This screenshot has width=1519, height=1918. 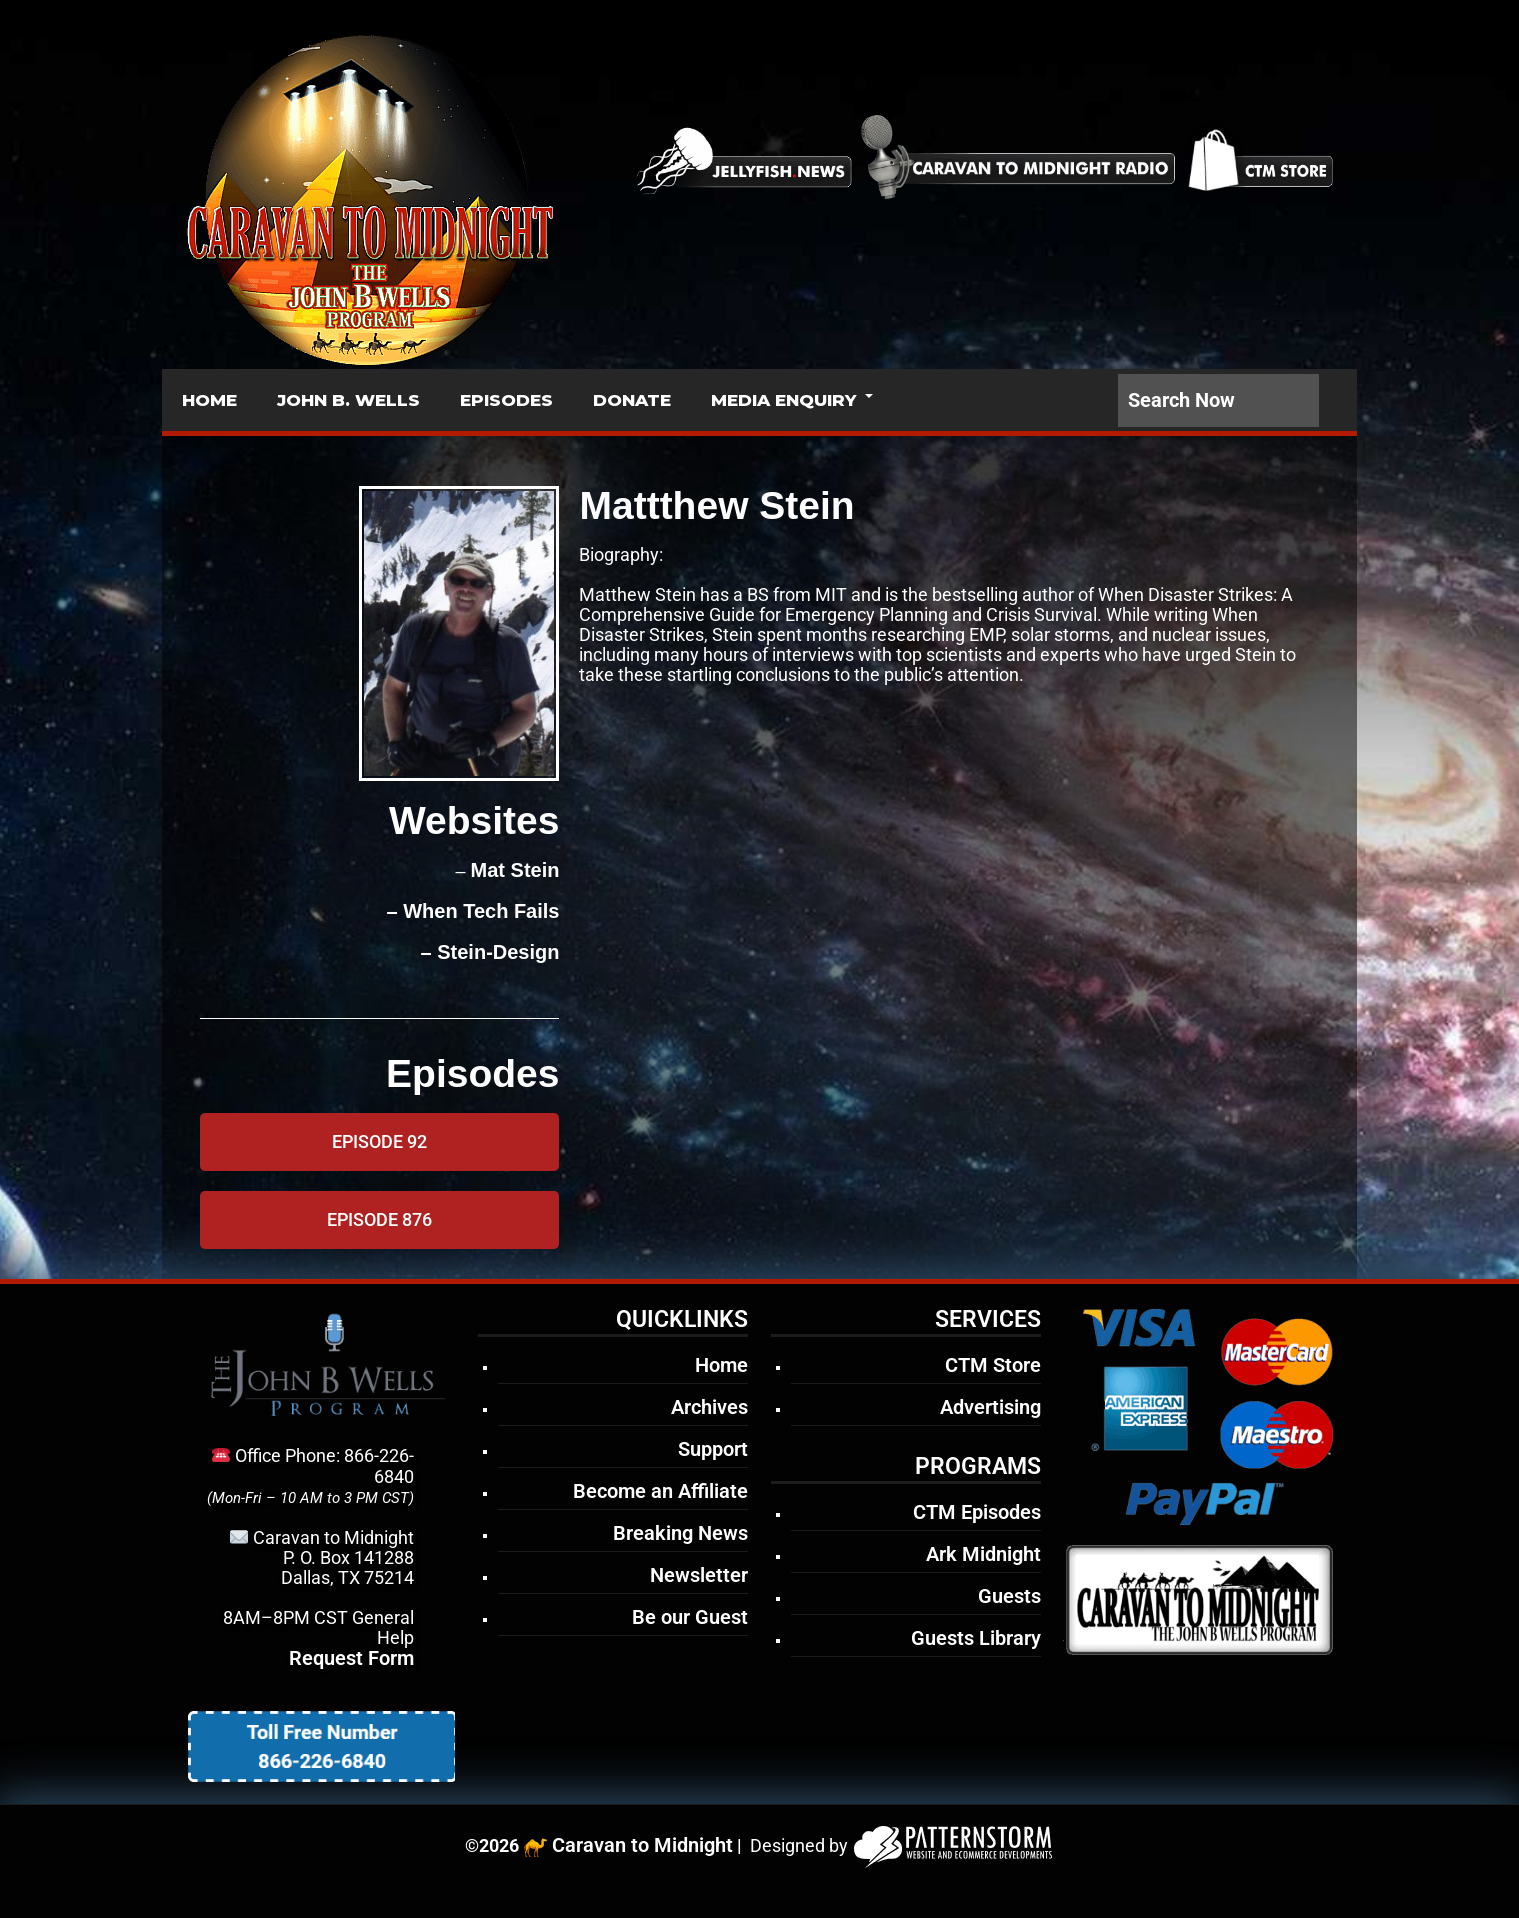 What do you see at coordinates (721, 1365) in the screenshot?
I see `Home` at bounding box center [721, 1365].